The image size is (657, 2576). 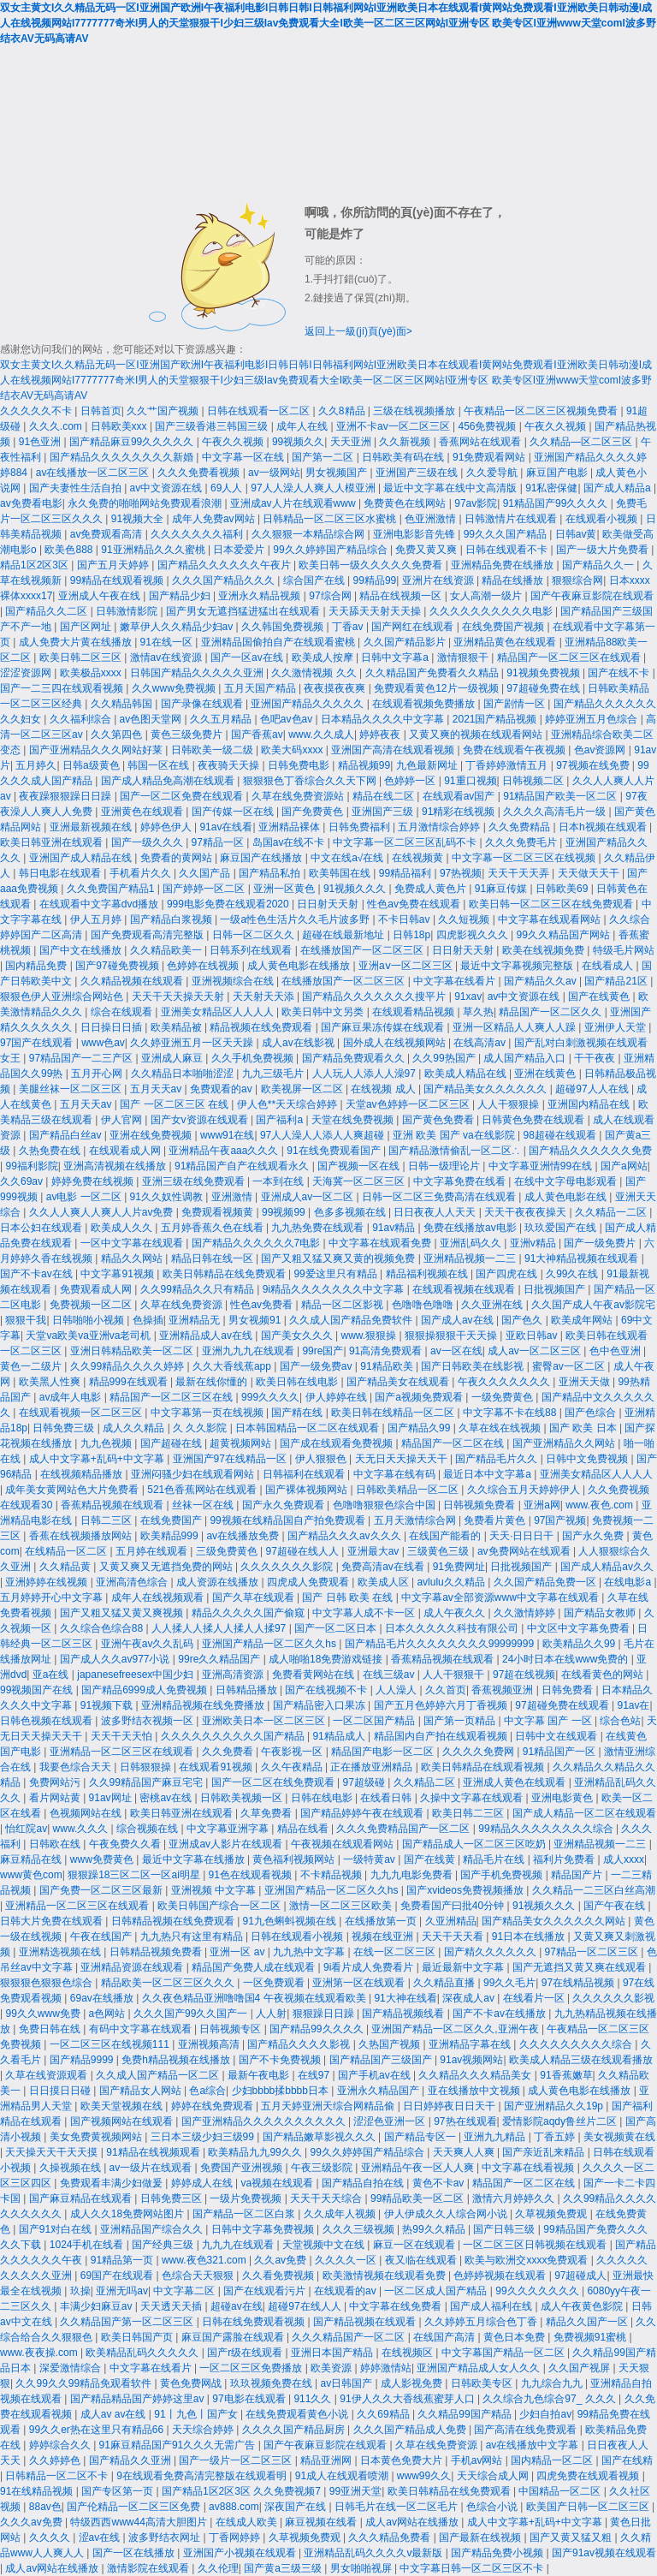 I want to click on 久草免费看, so click(x=267, y=1813).